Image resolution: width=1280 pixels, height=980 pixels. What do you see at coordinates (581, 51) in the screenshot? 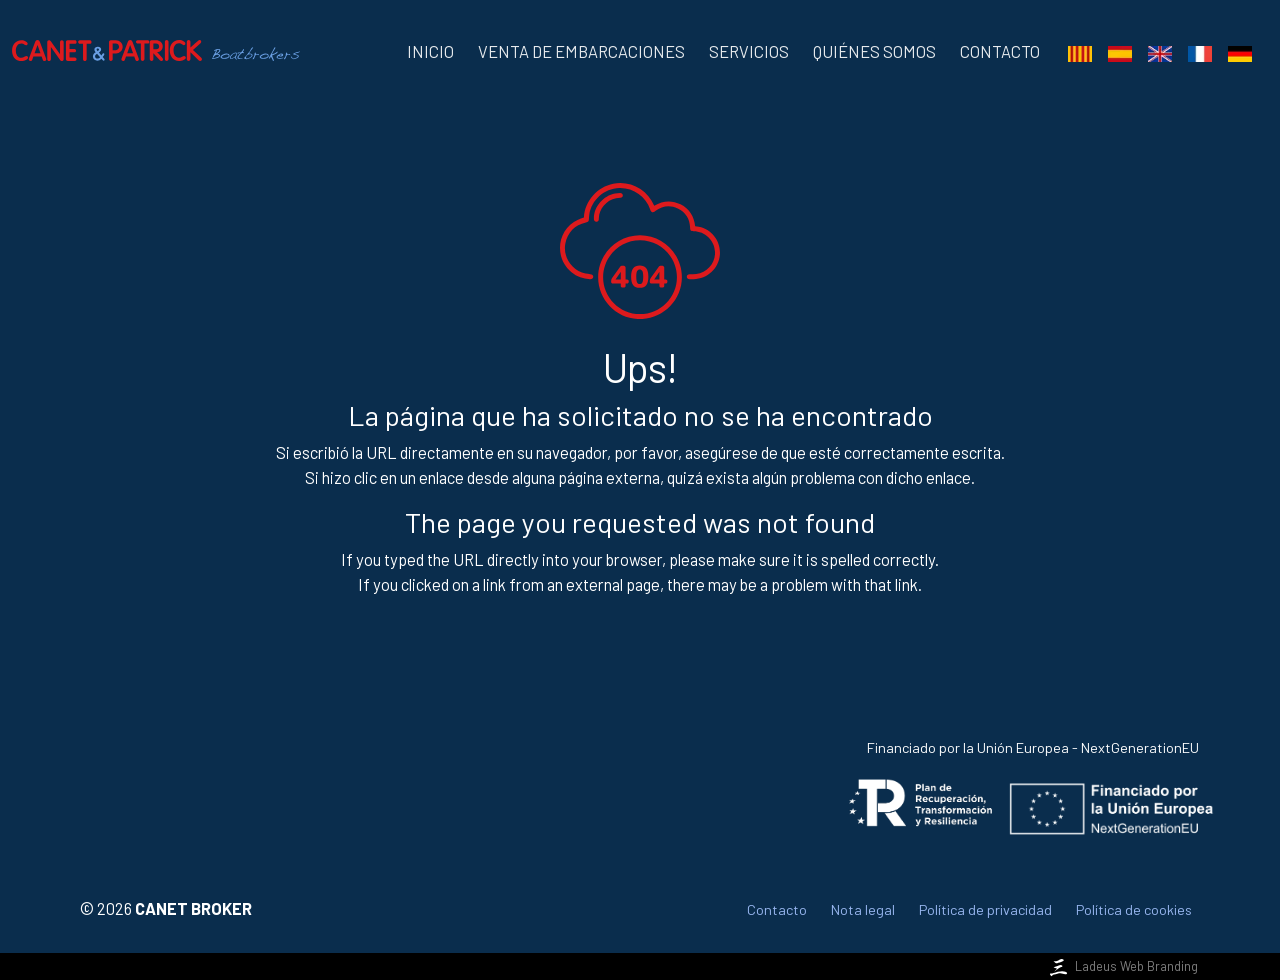
I see `Venta de embarcaciones` at bounding box center [581, 51].